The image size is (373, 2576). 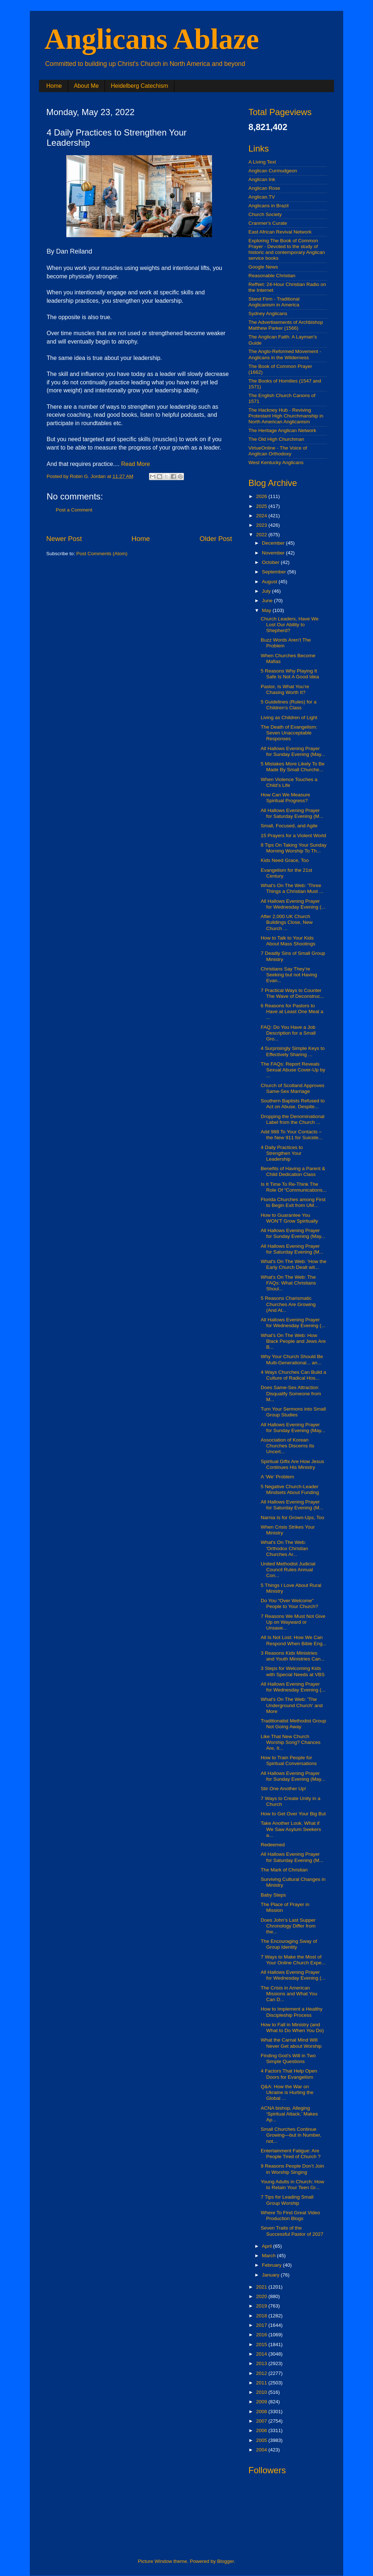 What do you see at coordinates (293, 1517) in the screenshot?
I see `Narnia Is for Grown-Ups, Too` at bounding box center [293, 1517].